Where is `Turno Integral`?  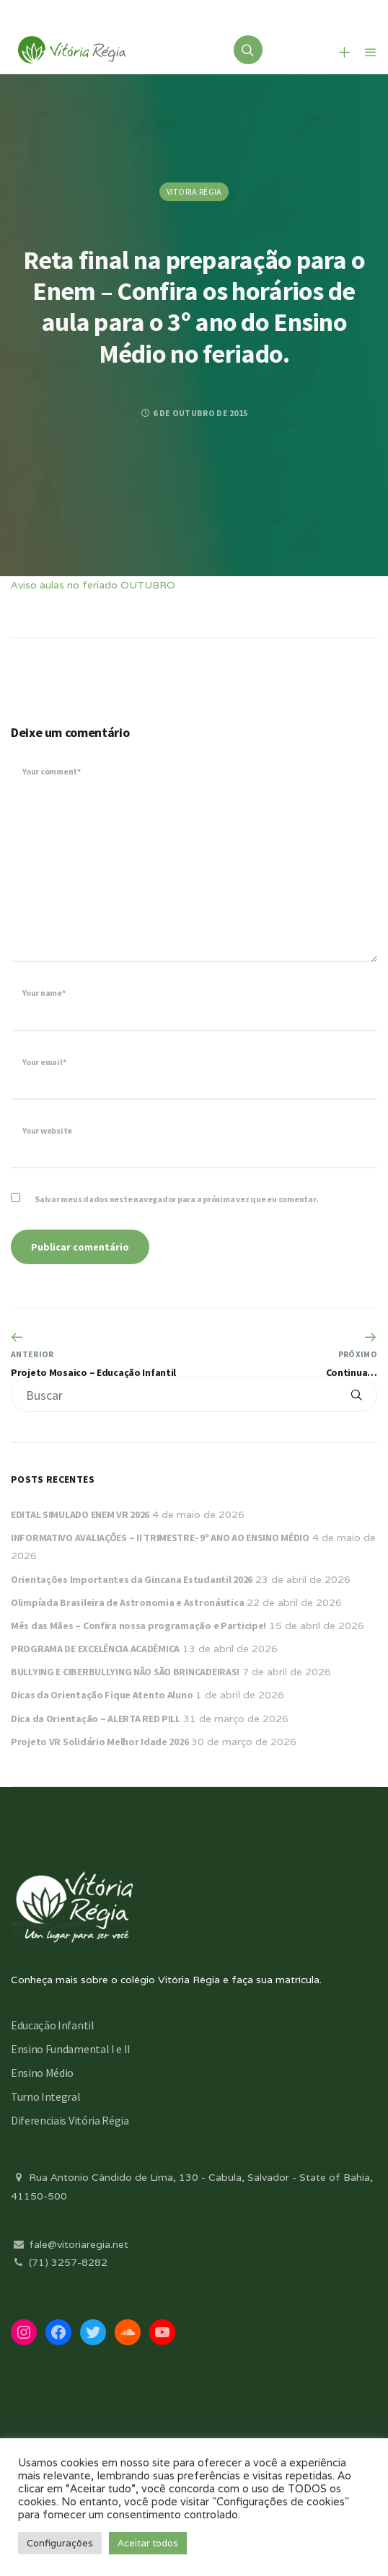
Turno Integral is located at coordinates (46, 2096).